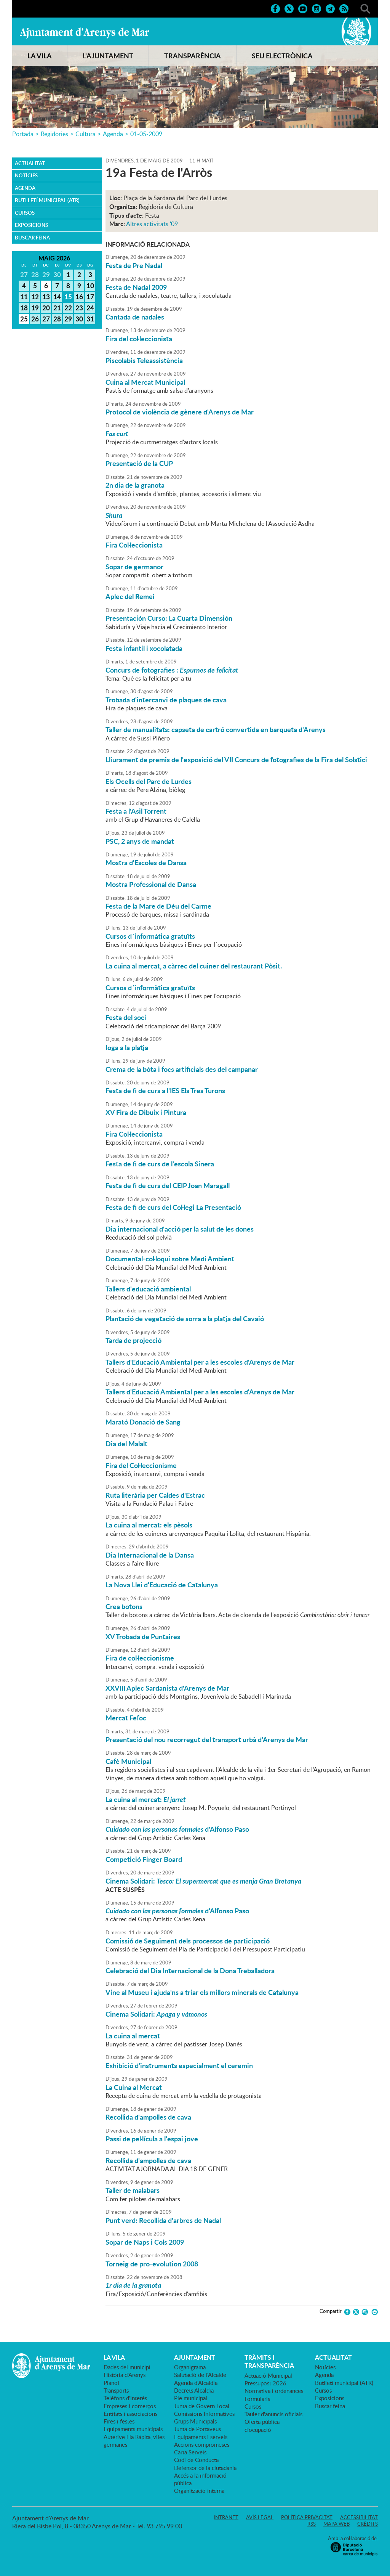 The height and width of the screenshot is (2576, 390). Describe the element at coordinates (35, 318) in the screenshot. I see `26` at that location.